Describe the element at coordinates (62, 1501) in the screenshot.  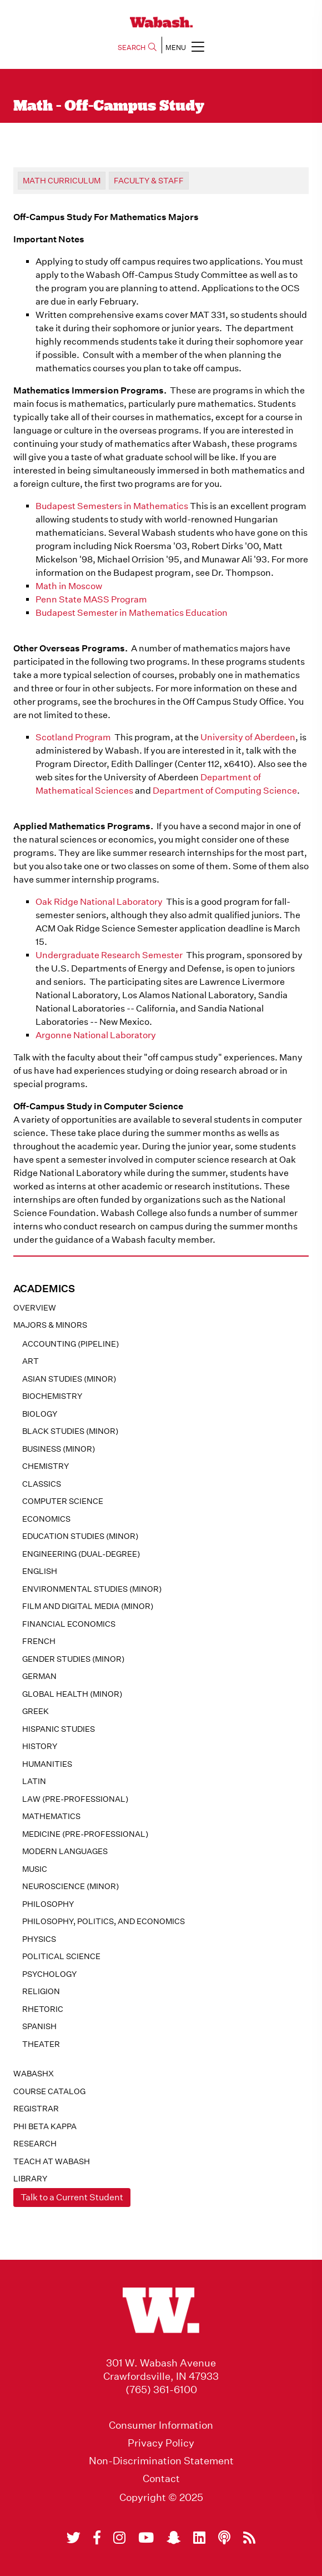
I see `Computer Science` at that location.